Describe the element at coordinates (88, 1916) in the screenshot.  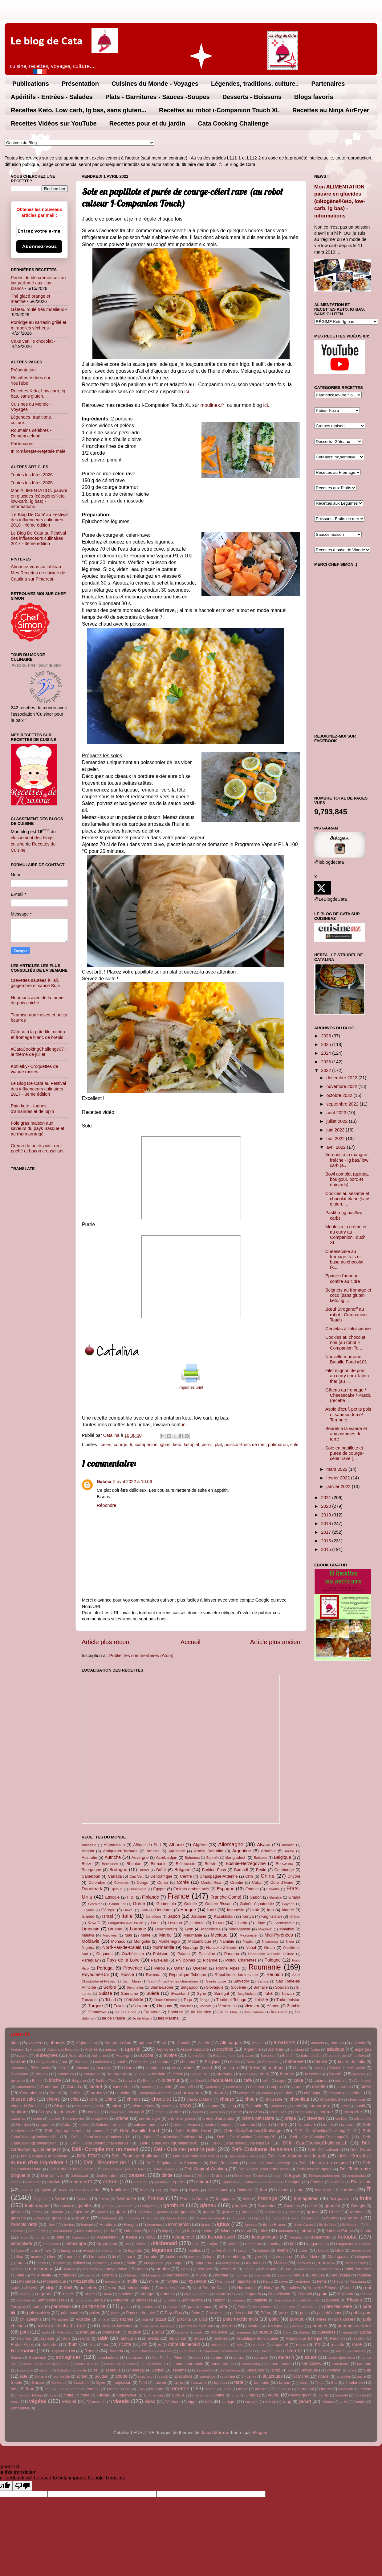
I see `Islande` at that location.